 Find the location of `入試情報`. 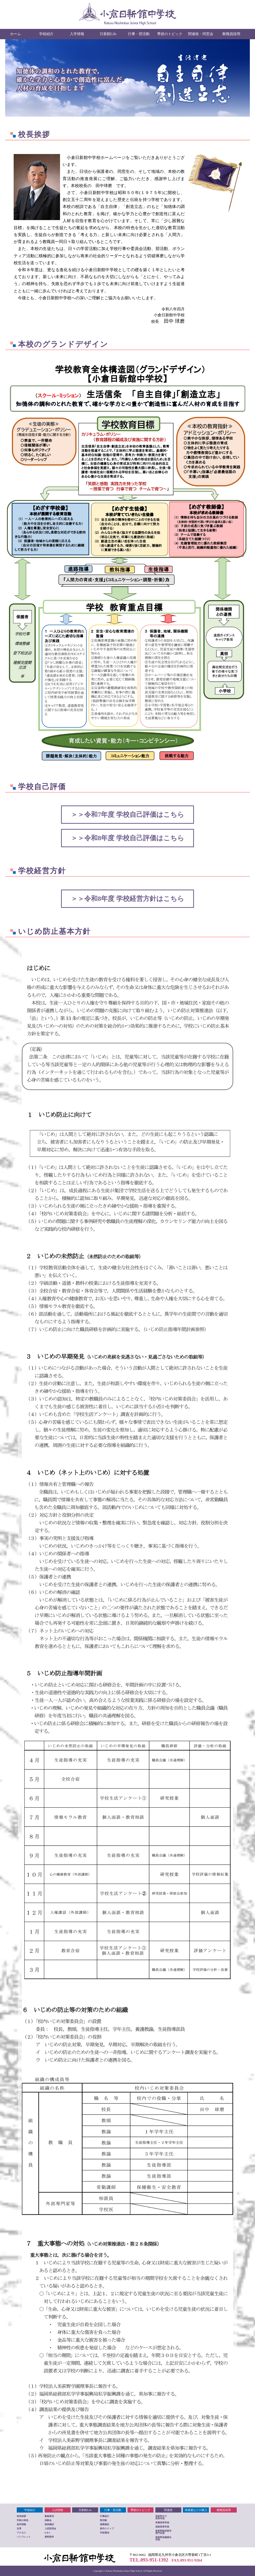

入試情報 is located at coordinates (57, 2510).